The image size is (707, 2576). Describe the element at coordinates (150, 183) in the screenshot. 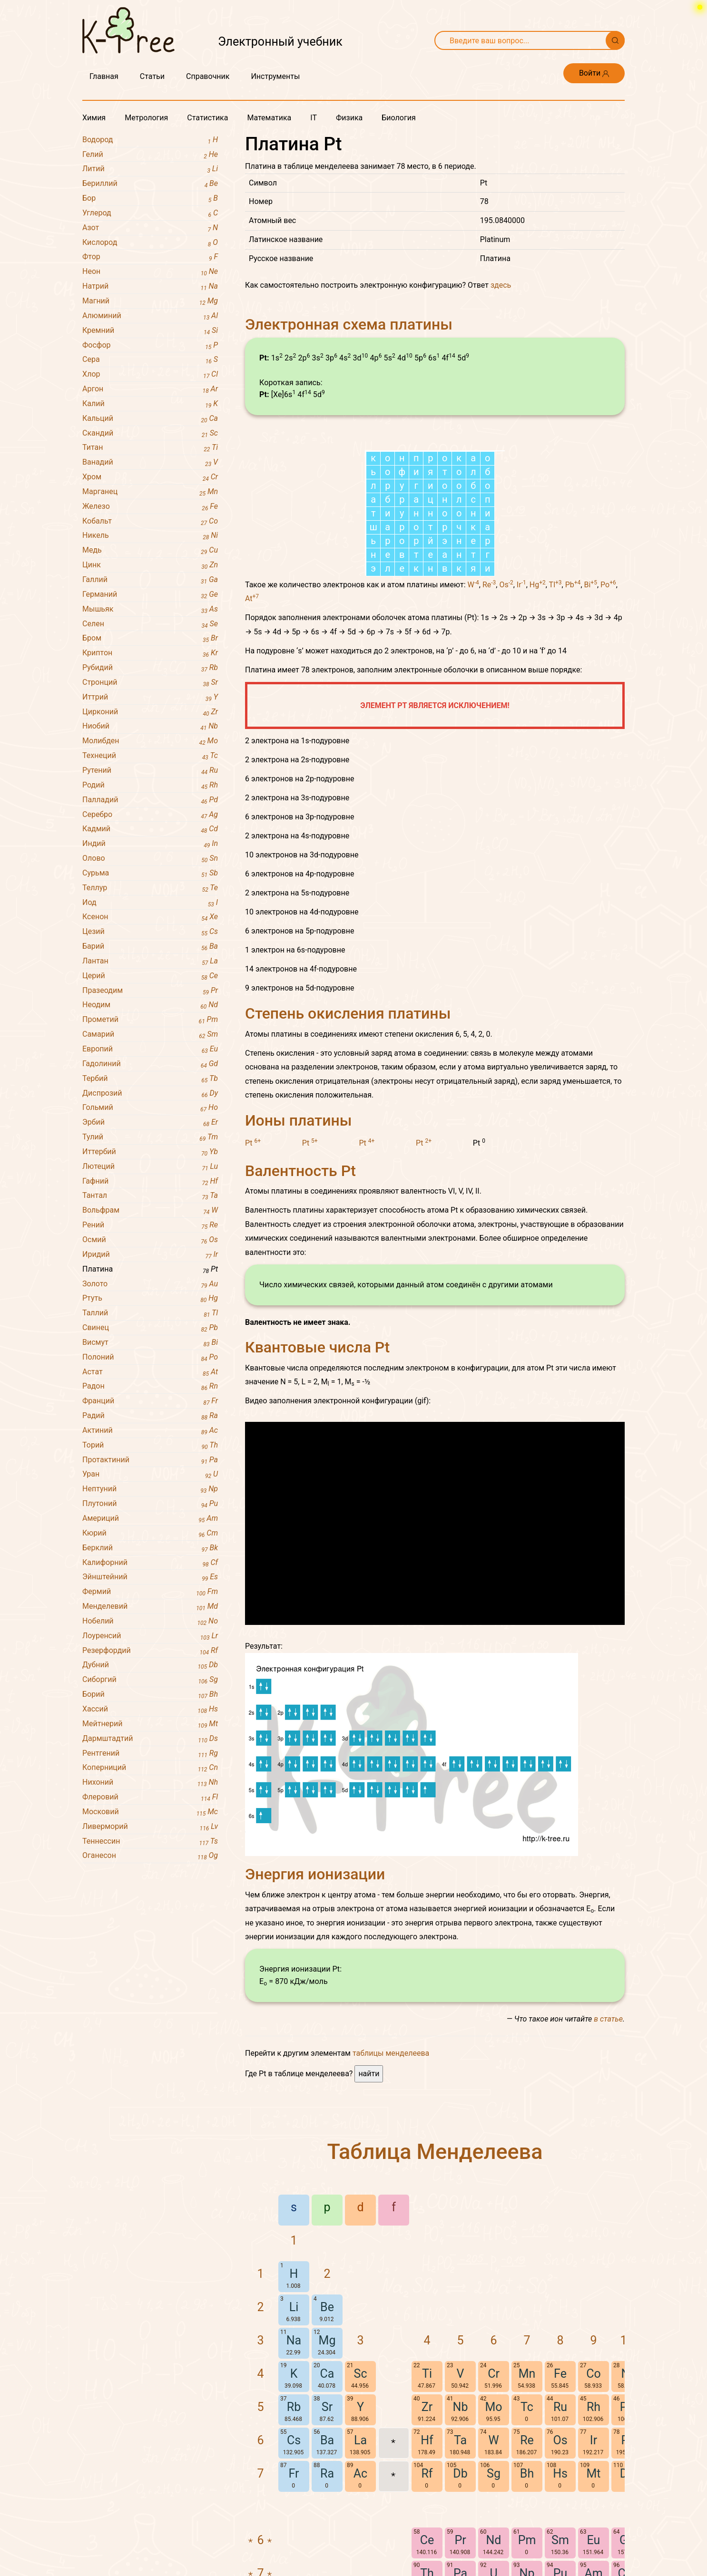

I see `Бериллий` at that location.